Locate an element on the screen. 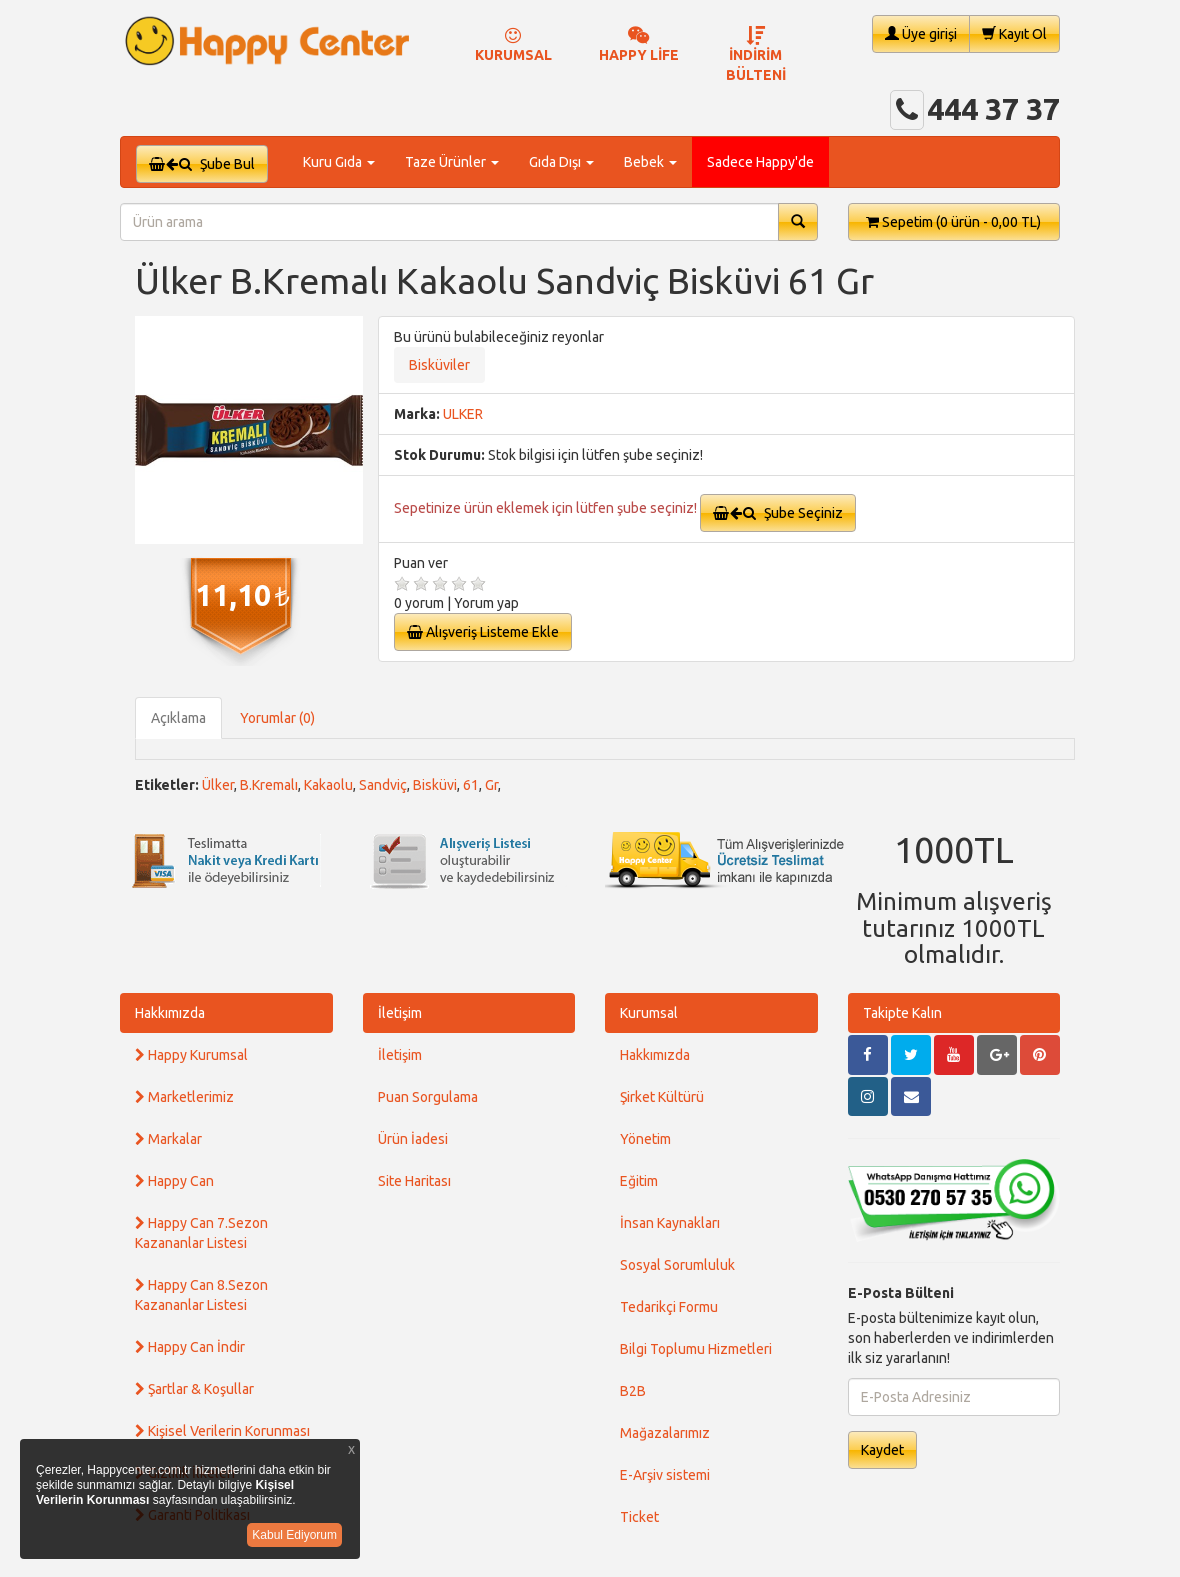 Image resolution: width=1180 pixels, height=1577 pixels. Happy Can İndir is located at coordinates (190, 1347).